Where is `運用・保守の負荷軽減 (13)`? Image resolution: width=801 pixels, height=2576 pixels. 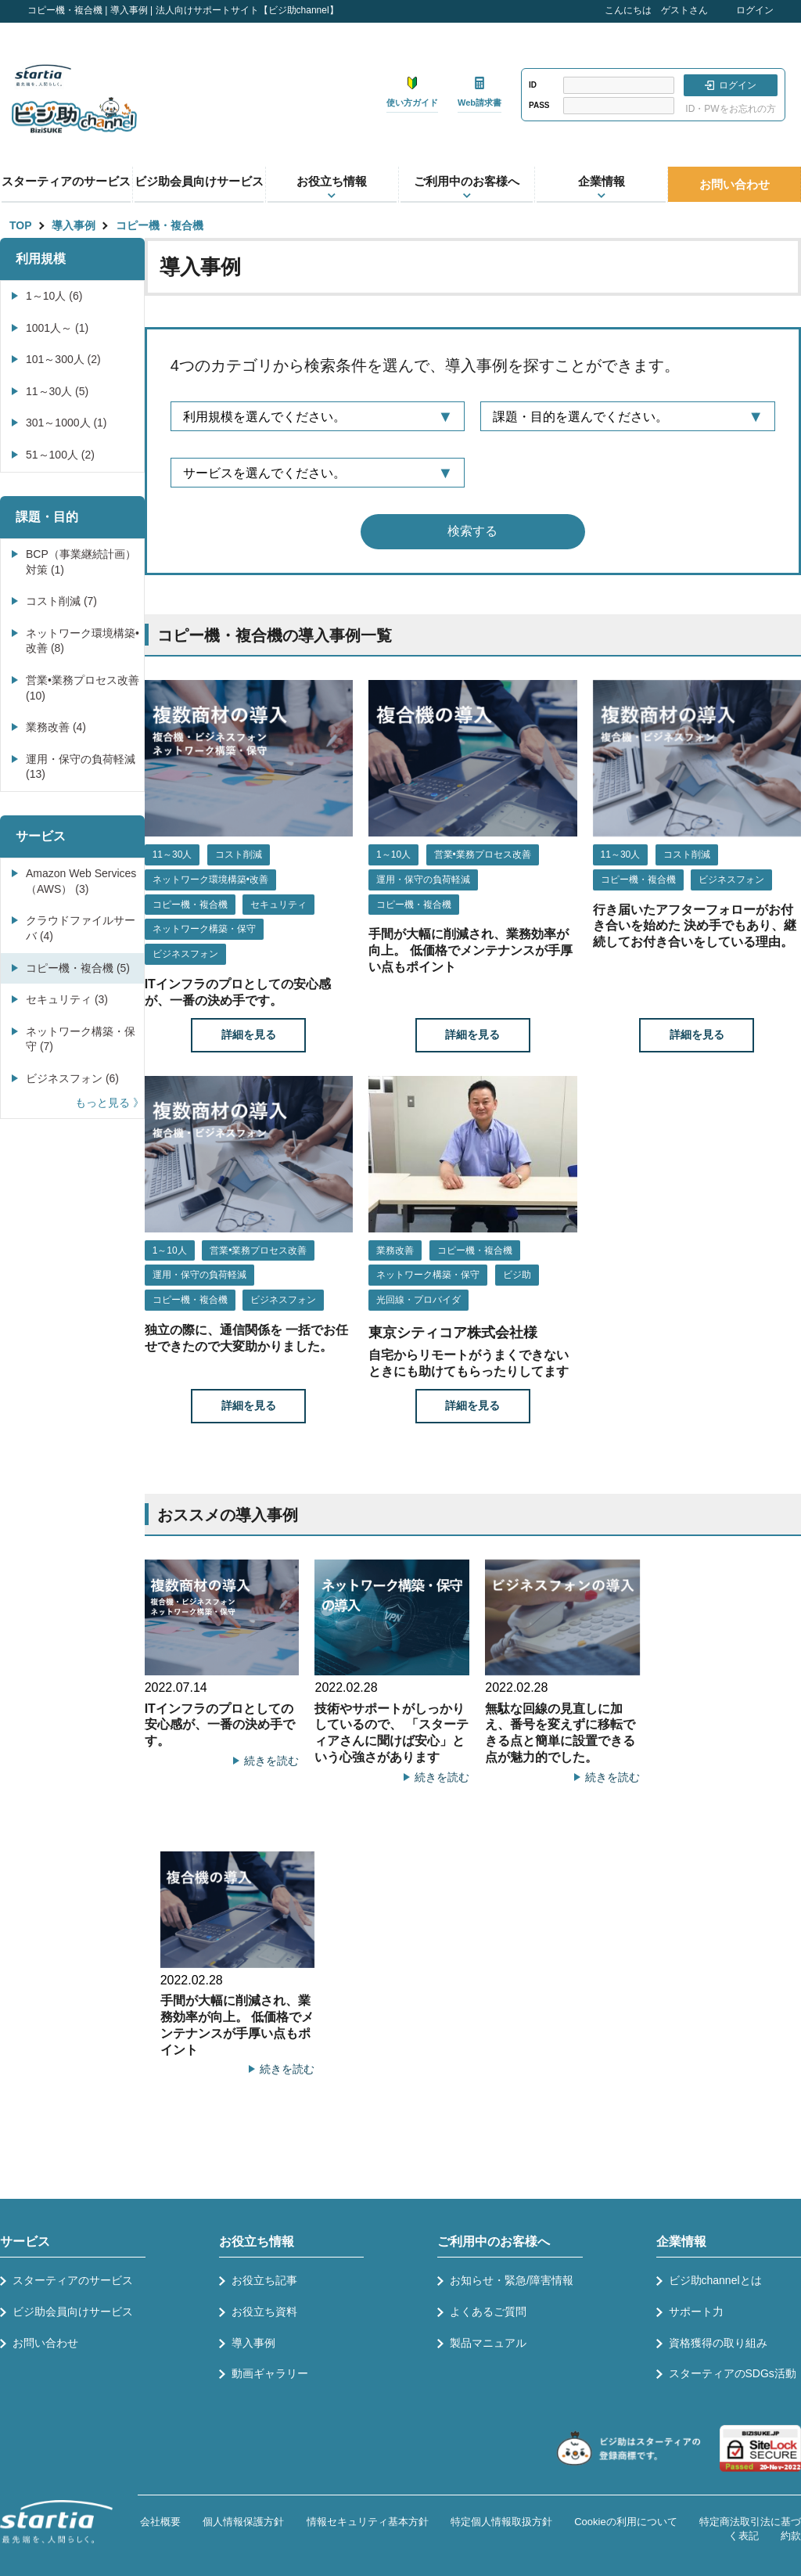
運用・保守の負荷軽減 (13) is located at coordinates (80, 767).